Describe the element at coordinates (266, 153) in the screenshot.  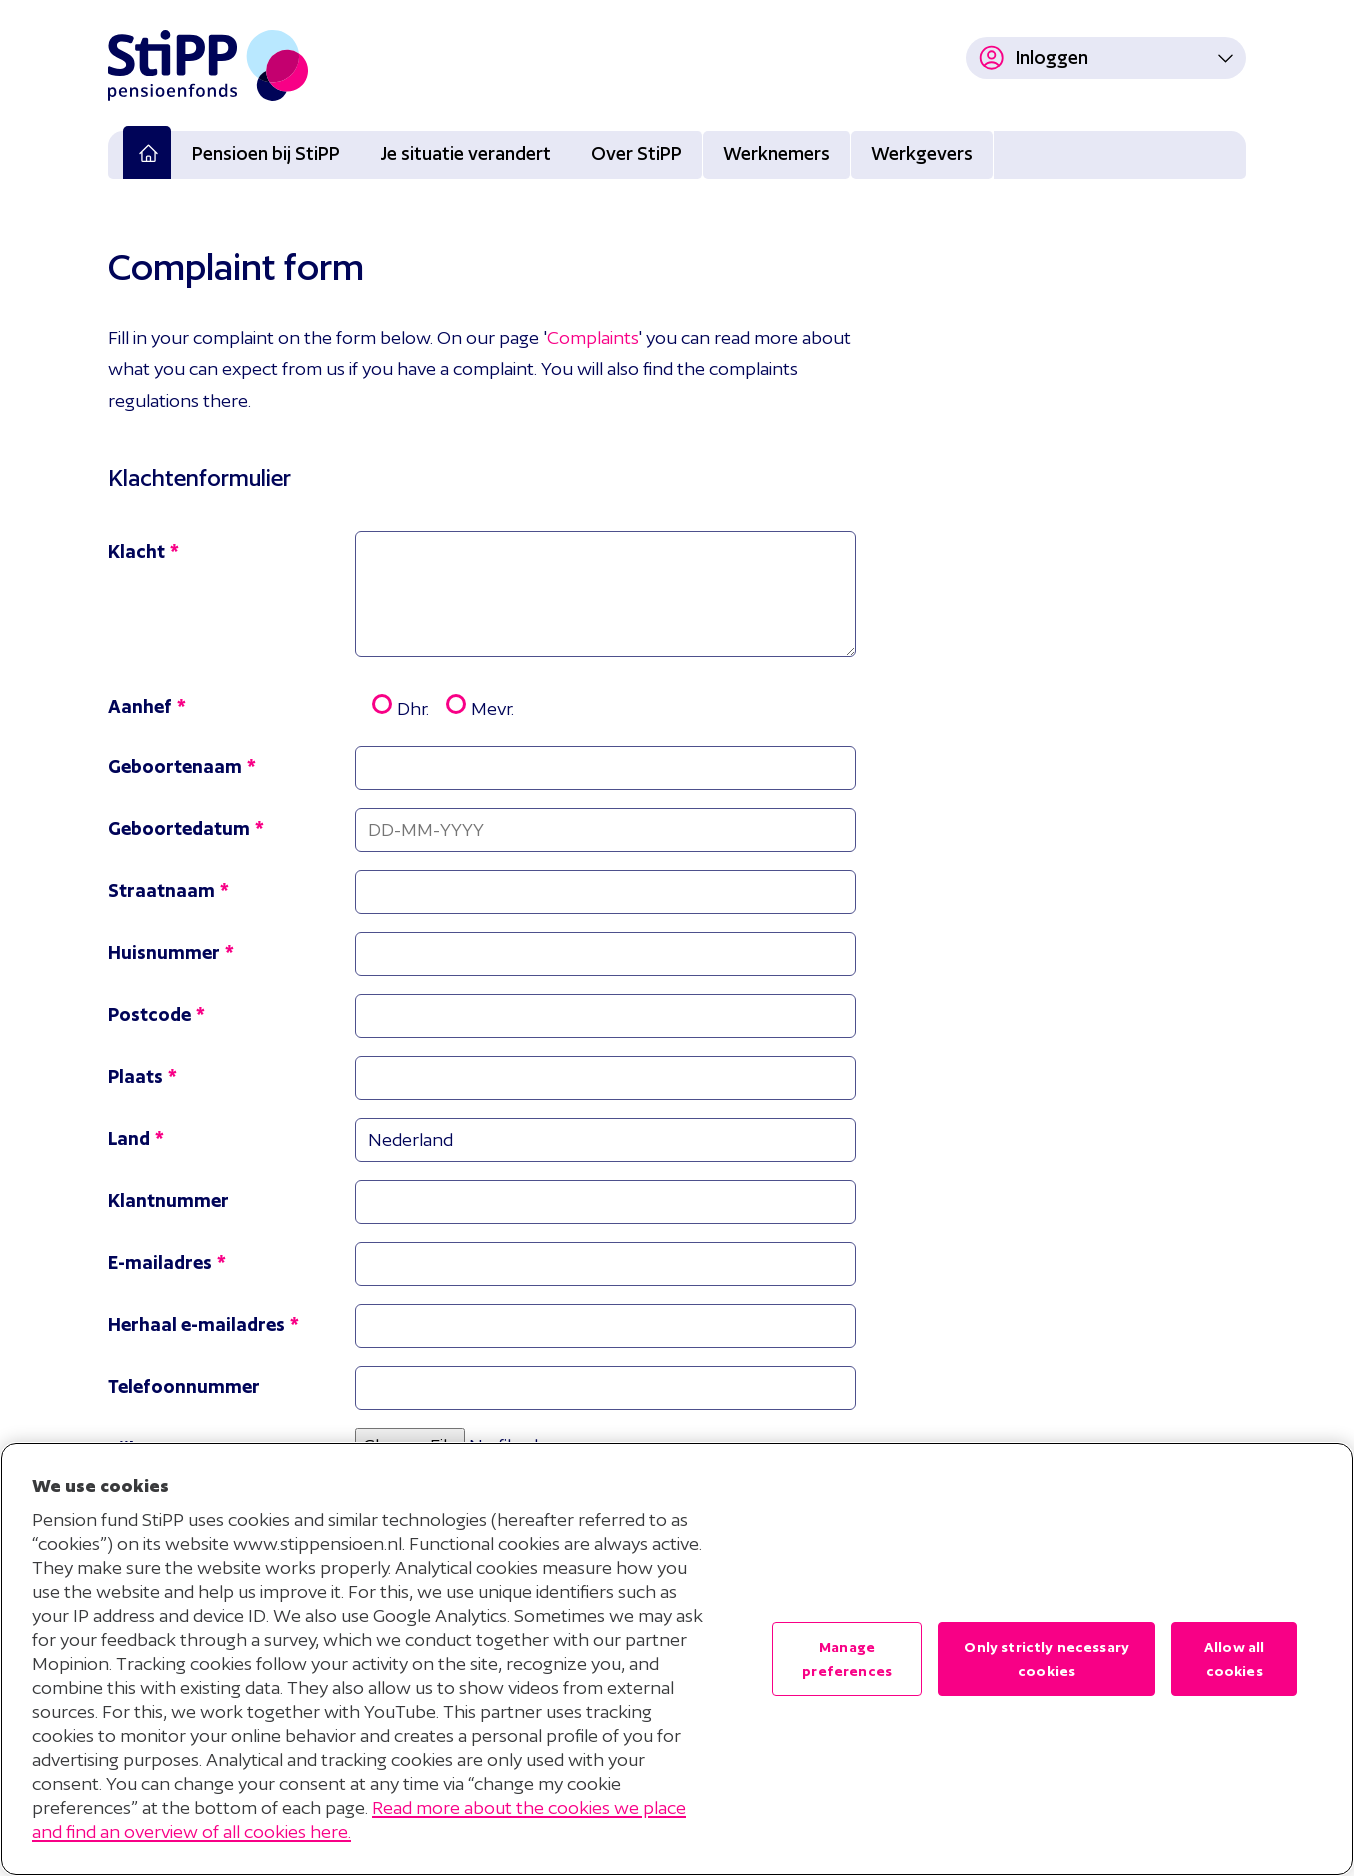
I see `Pensioen bij StiPP` at that location.